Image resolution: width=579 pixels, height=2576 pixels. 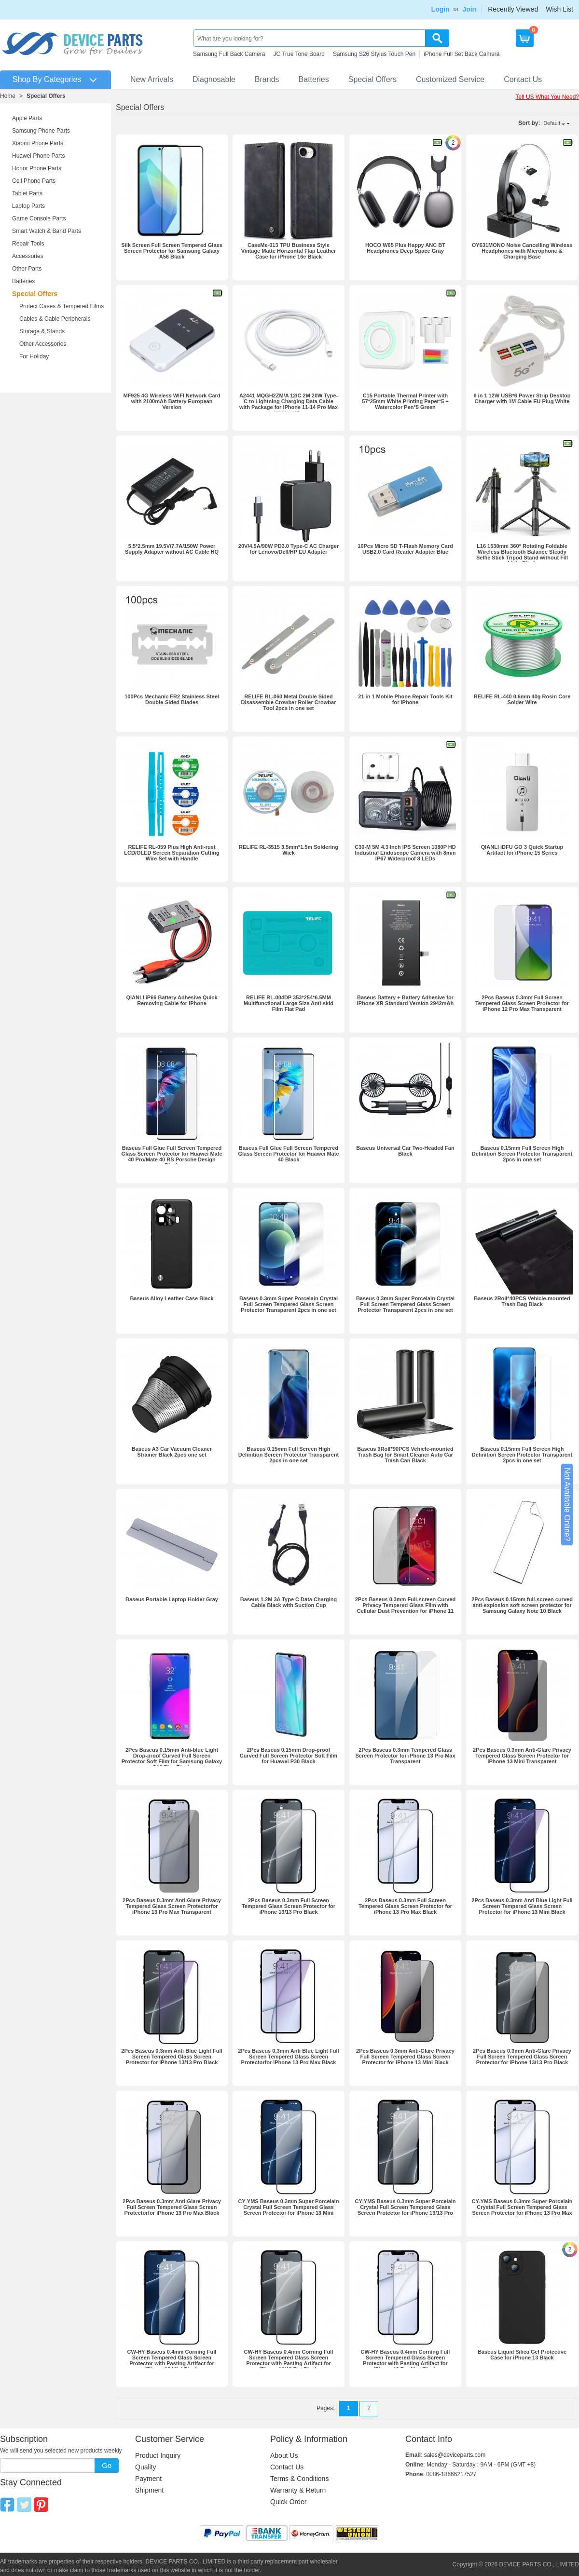 I want to click on CW-HY Baseus 0.4mm Corning Full Screen Tempered Glass Screen Protector with Pasting Artifact for iPhone 13 Pro Max Black, so click(x=405, y=2360).